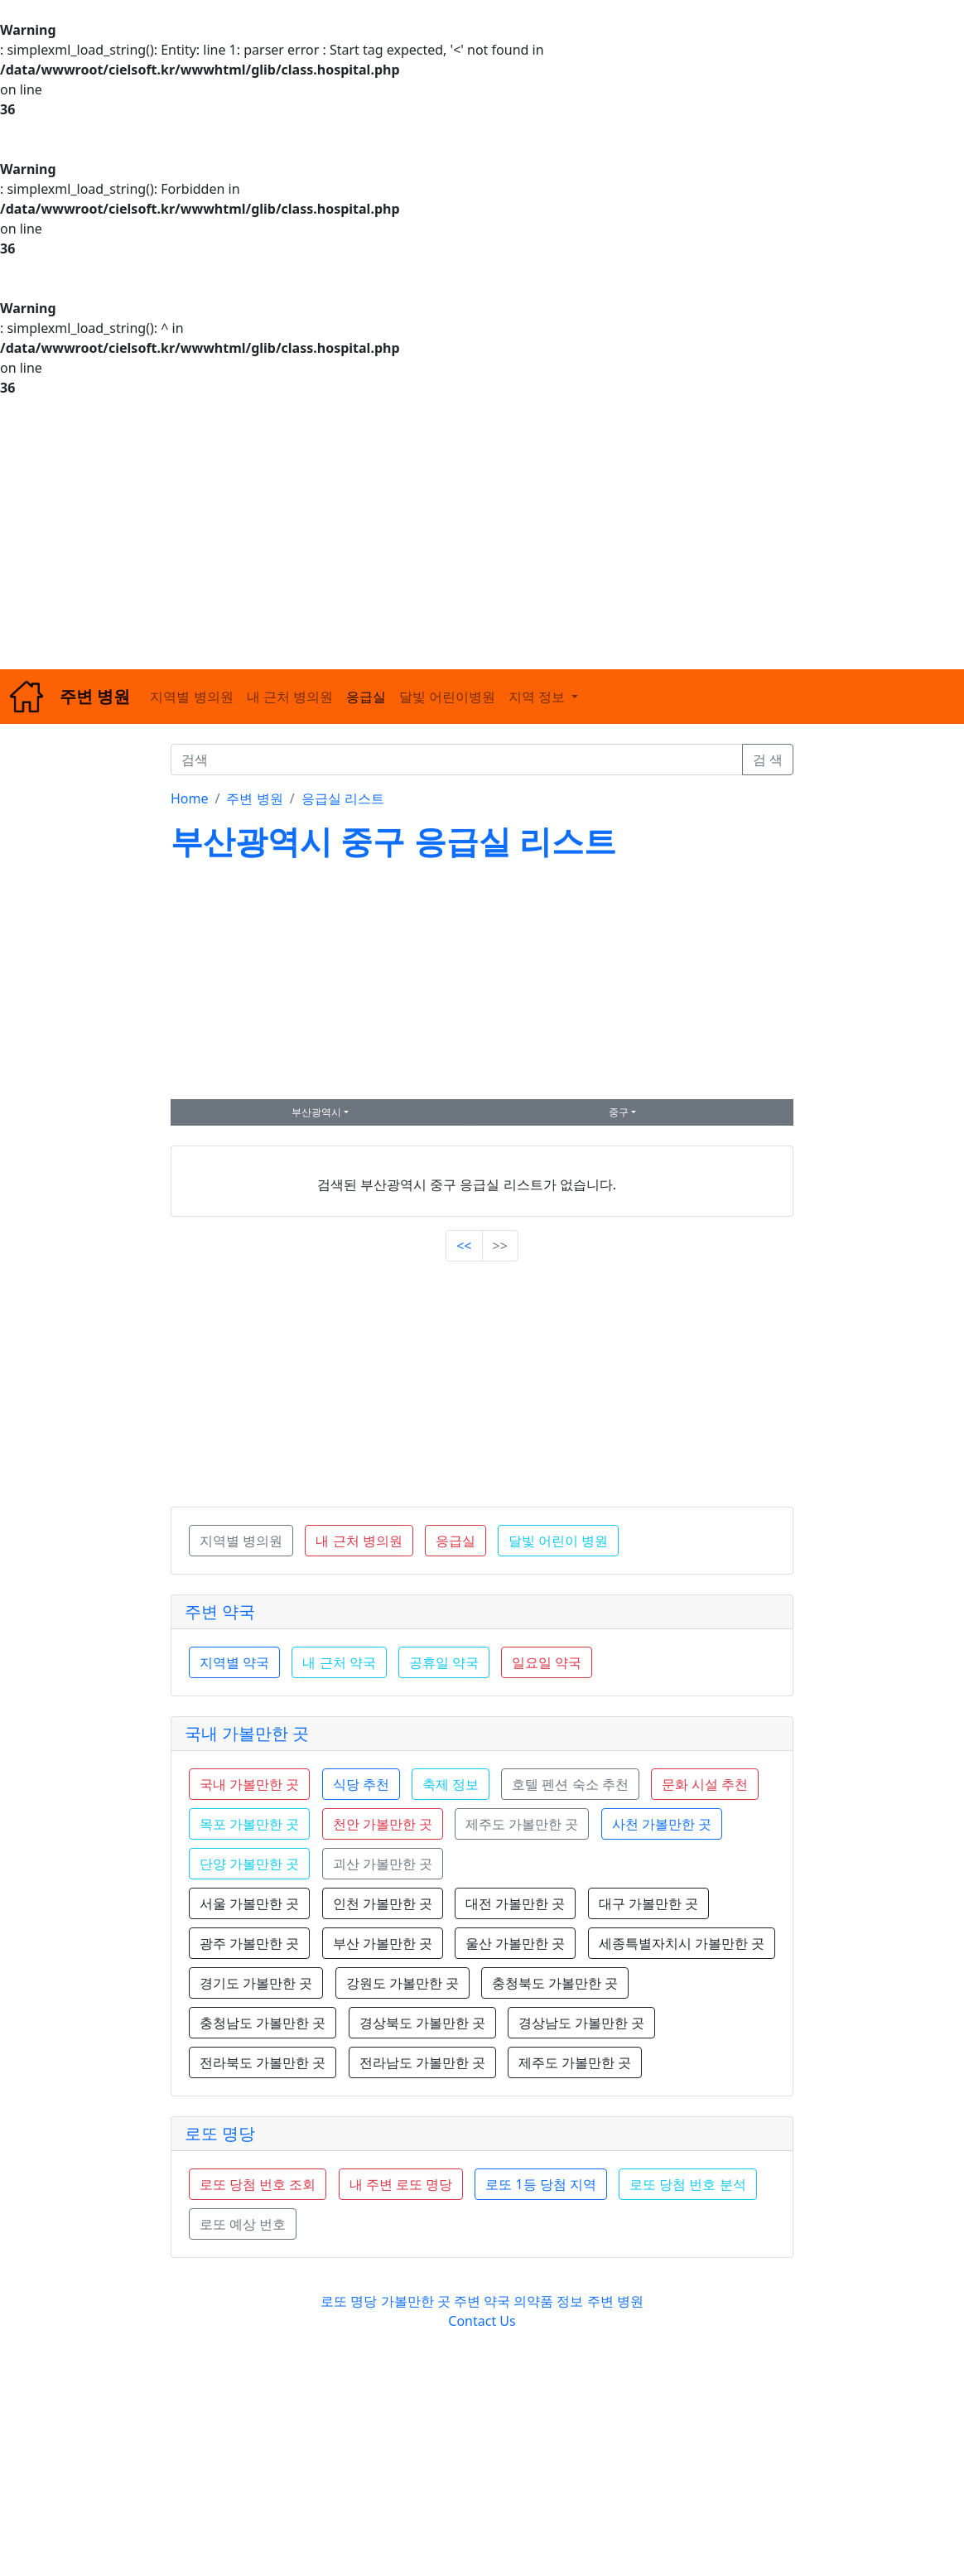  I want to click on 내 근처 병의원, so click(290, 696).